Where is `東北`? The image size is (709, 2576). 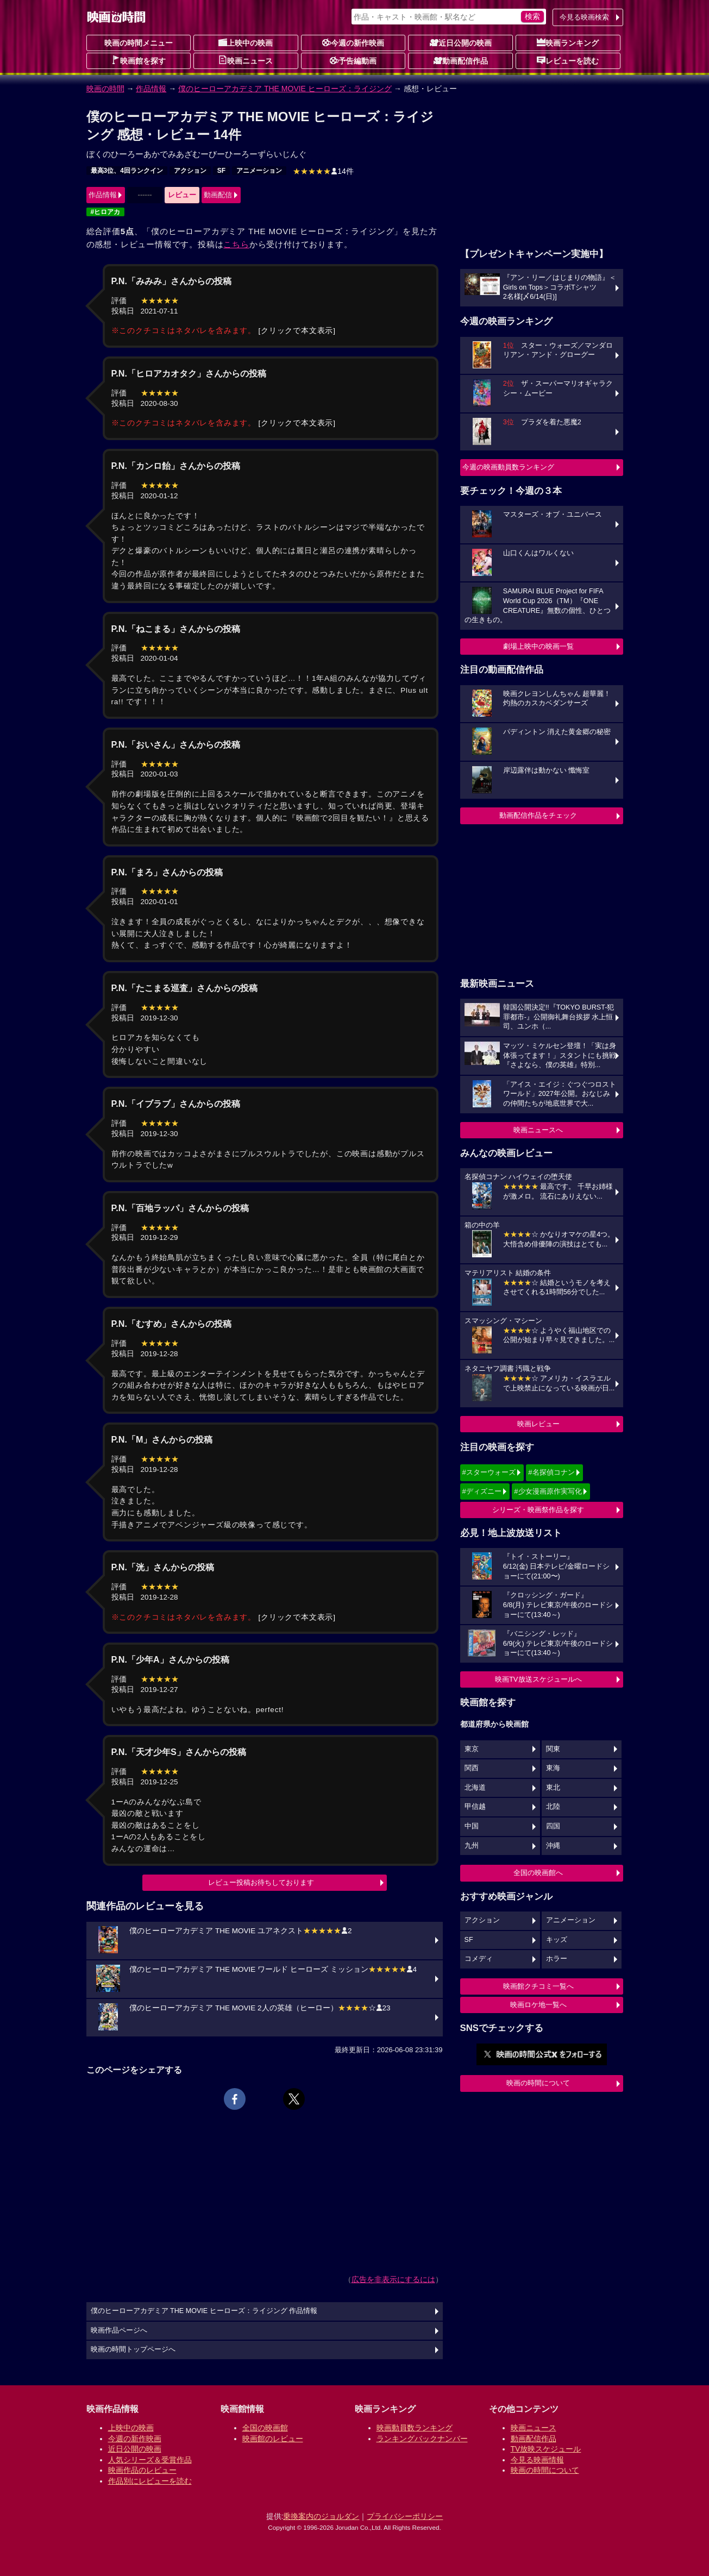 東北 is located at coordinates (553, 1787).